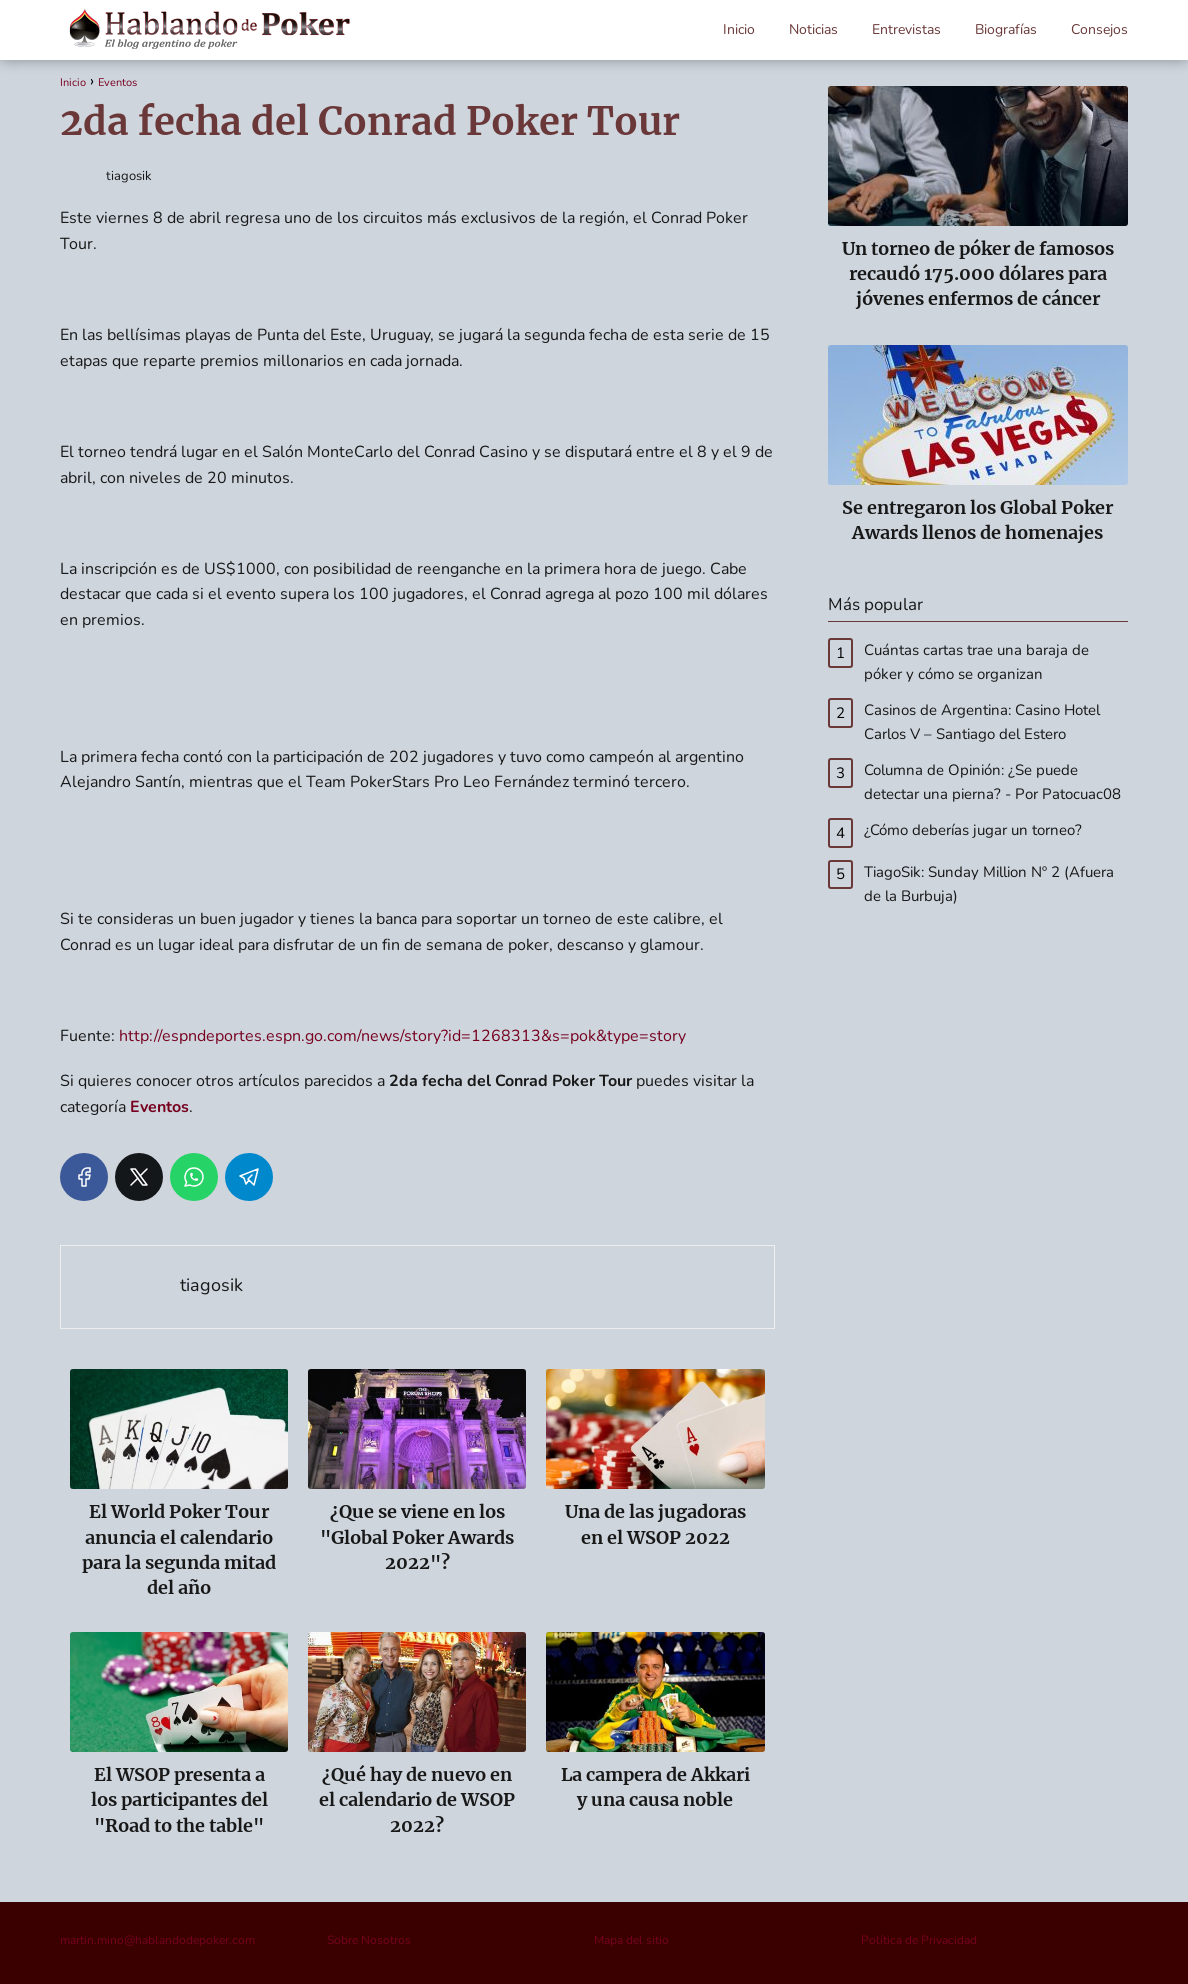 The height and width of the screenshot is (1984, 1188). I want to click on TiagoSik: Sunday Million Nº 2 (Afuera de la Burbuja), so click(989, 884).